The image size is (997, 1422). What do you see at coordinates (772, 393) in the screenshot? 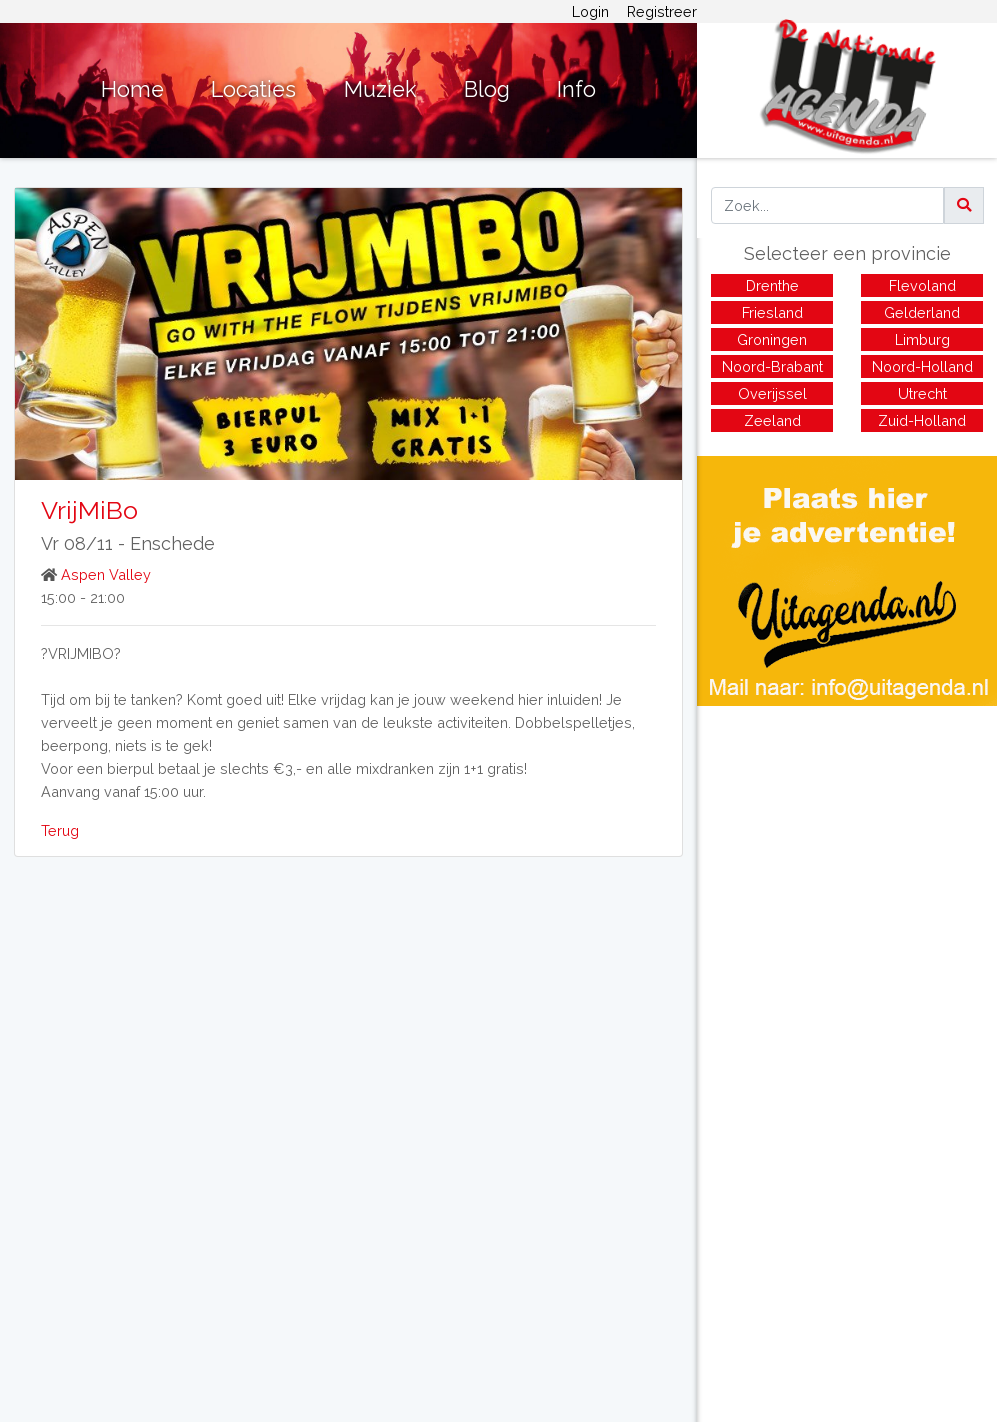
I see `Overijssel` at bounding box center [772, 393].